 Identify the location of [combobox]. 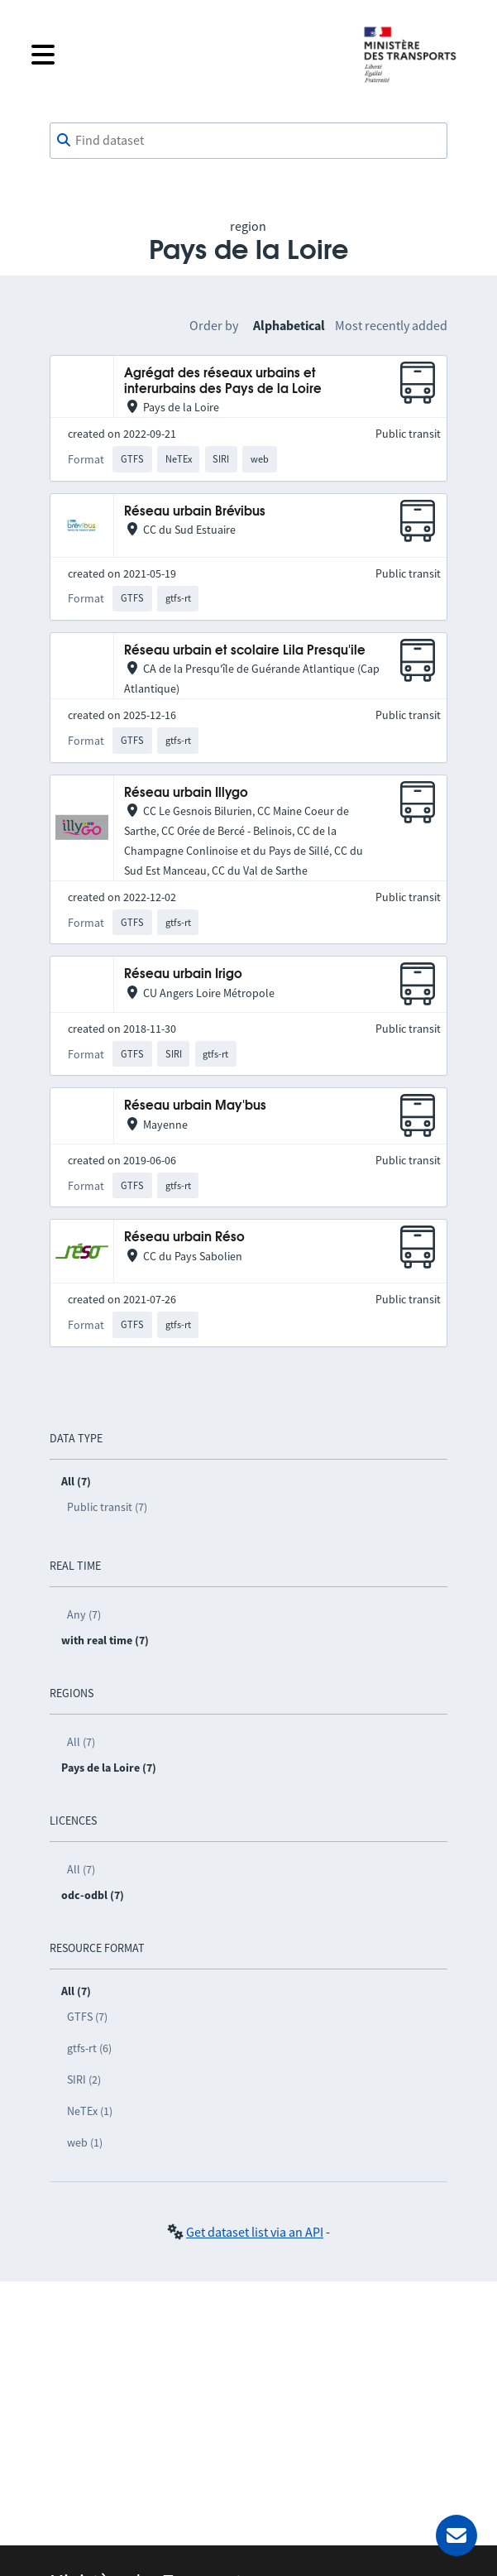
(248, 140).